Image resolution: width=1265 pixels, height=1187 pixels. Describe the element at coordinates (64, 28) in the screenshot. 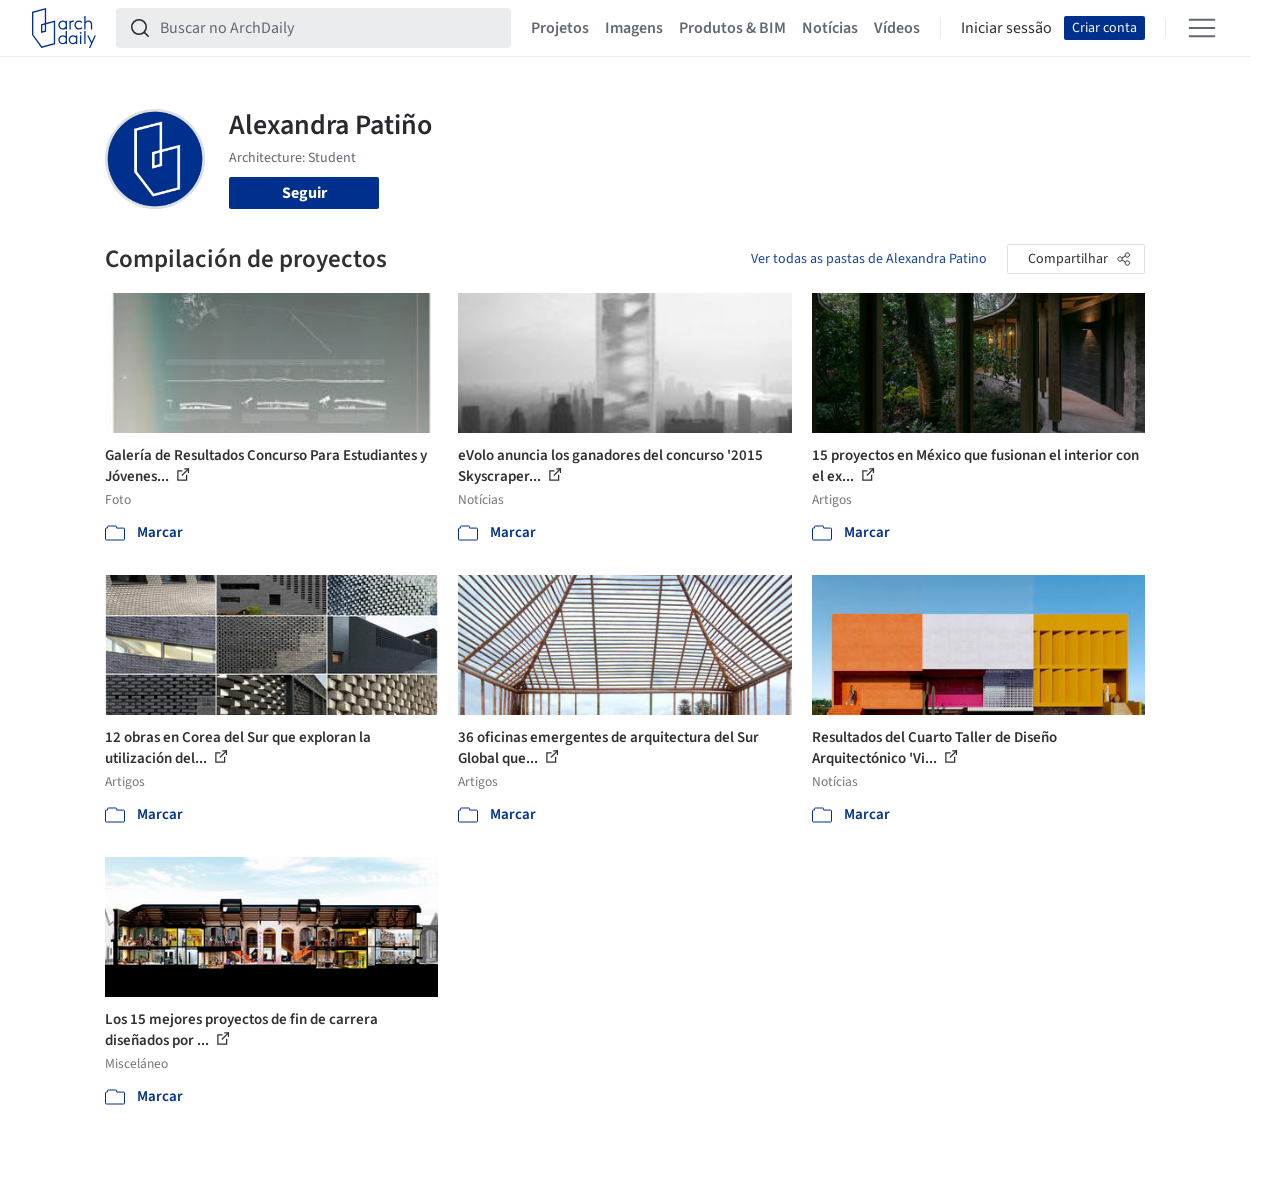

I see `[ArchDaily home]` at that location.